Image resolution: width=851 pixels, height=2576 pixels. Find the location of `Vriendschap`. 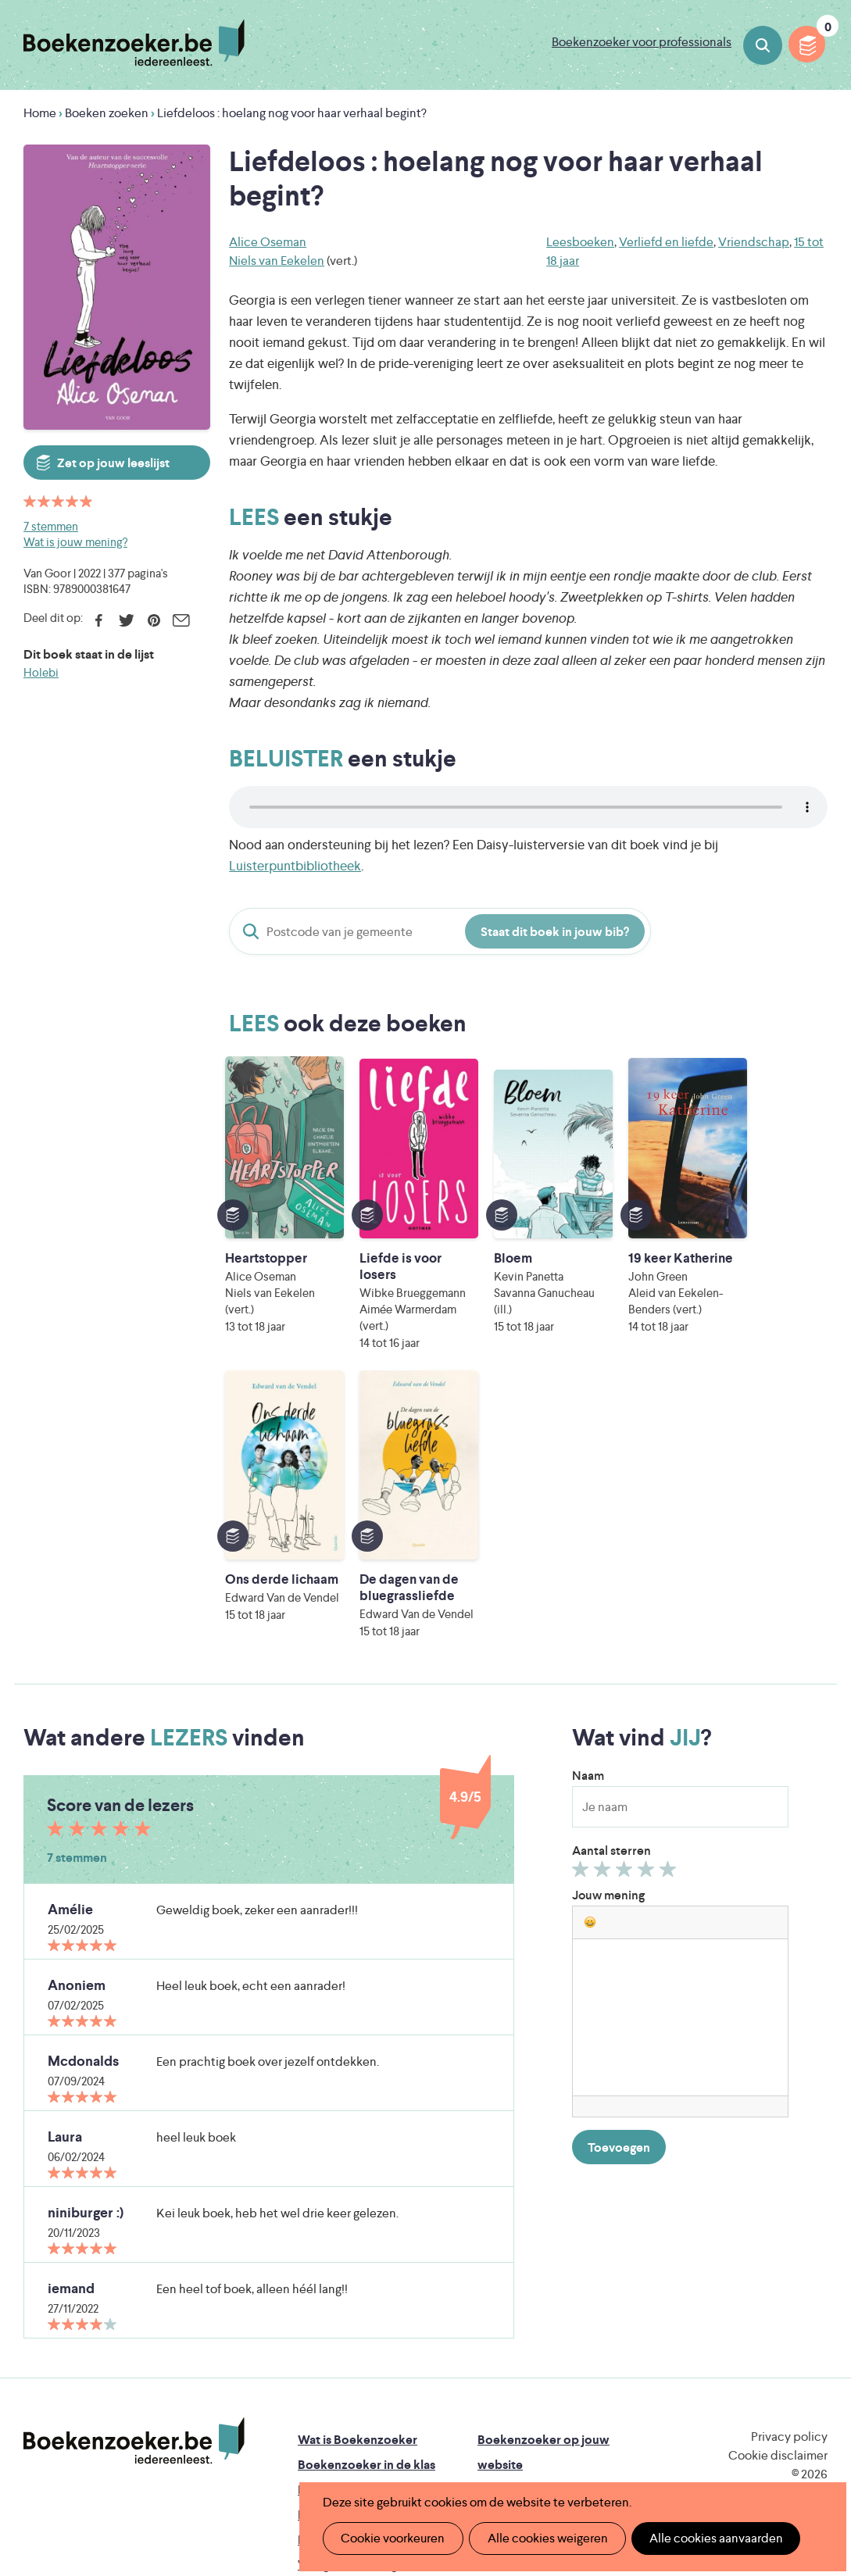

Vriendschap is located at coordinates (753, 242).